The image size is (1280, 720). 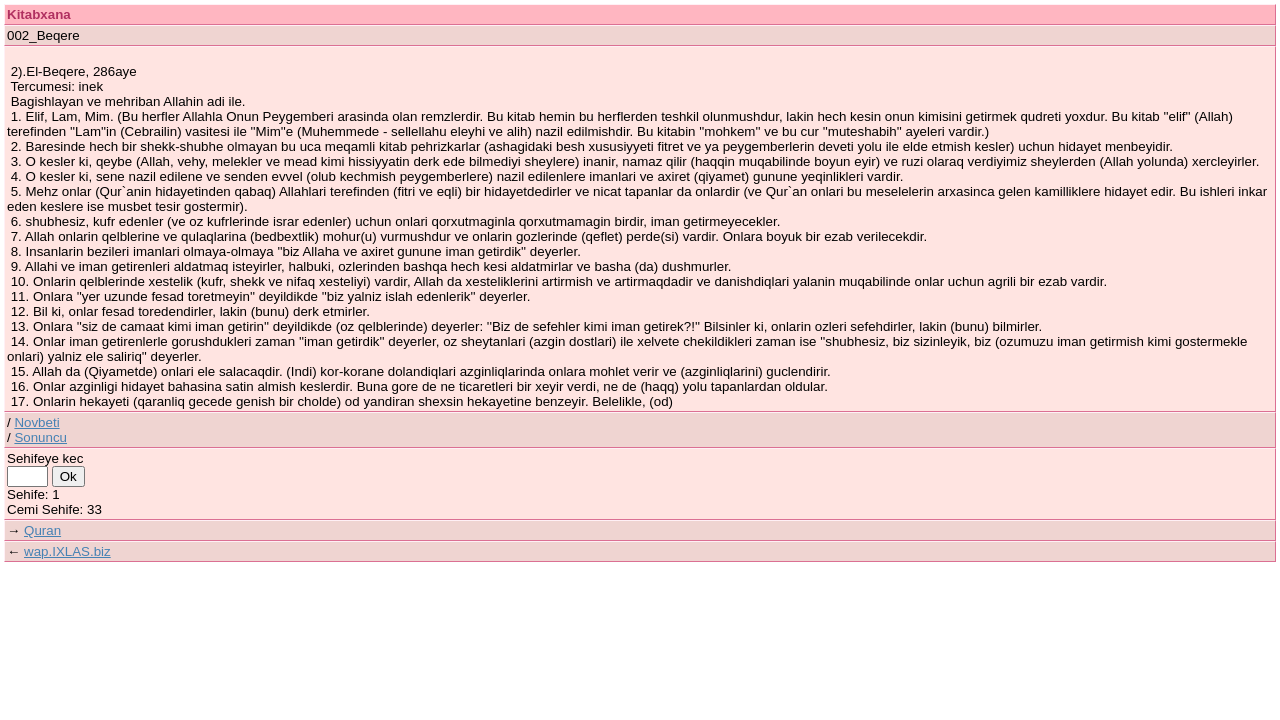 What do you see at coordinates (42, 530) in the screenshot?
I see `Quran` at bounding box center [42, 530].